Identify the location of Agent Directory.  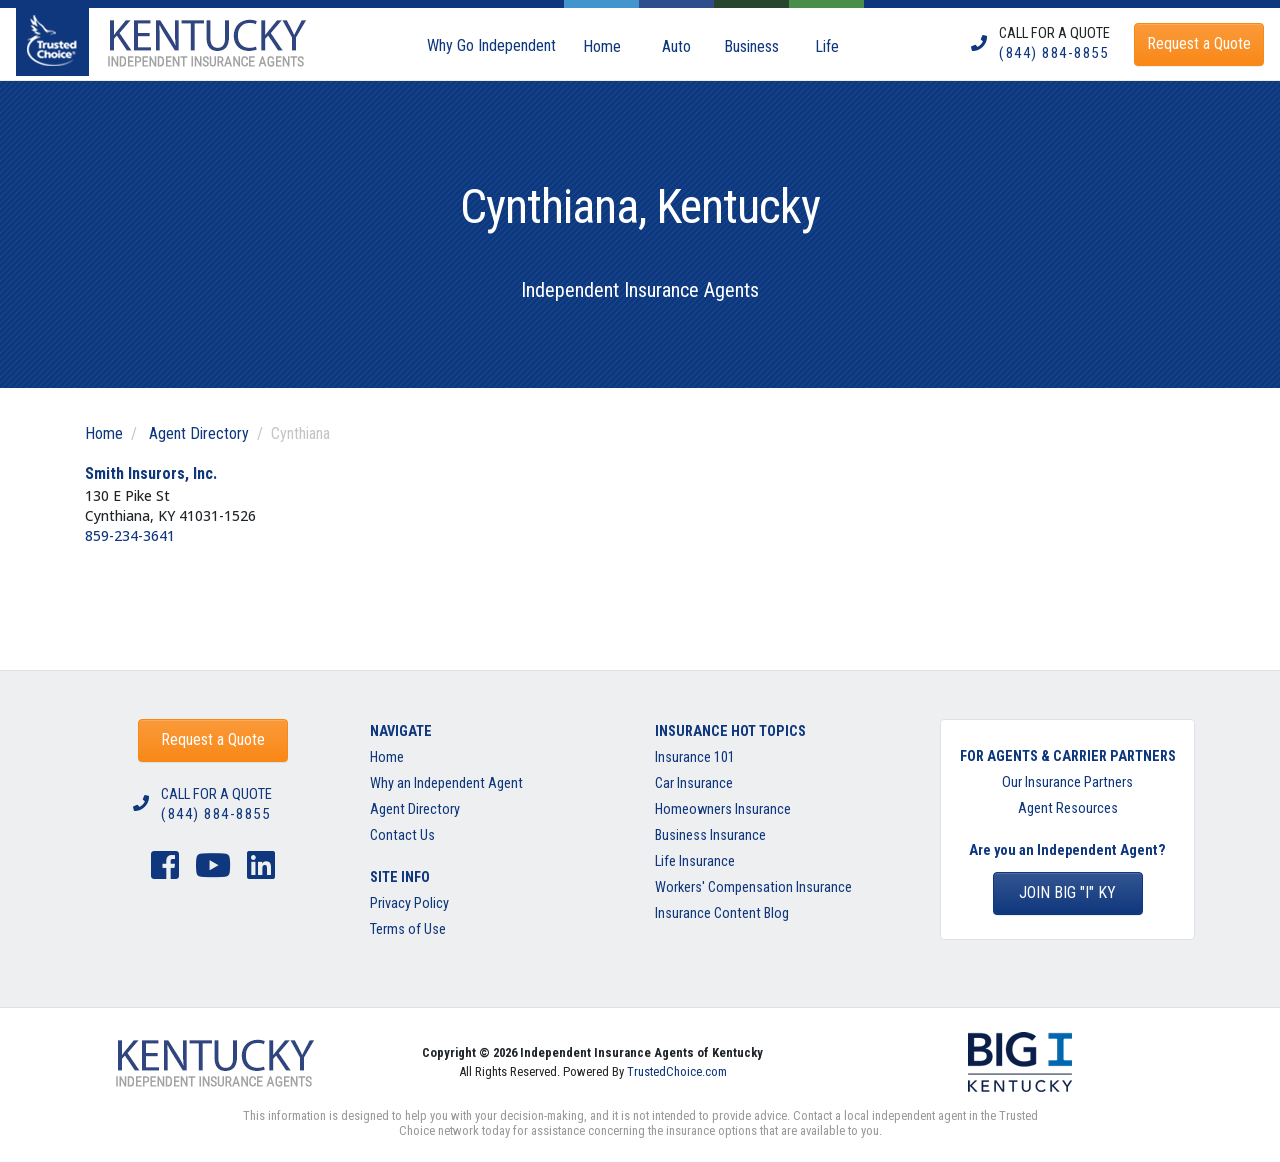
(199, 433).